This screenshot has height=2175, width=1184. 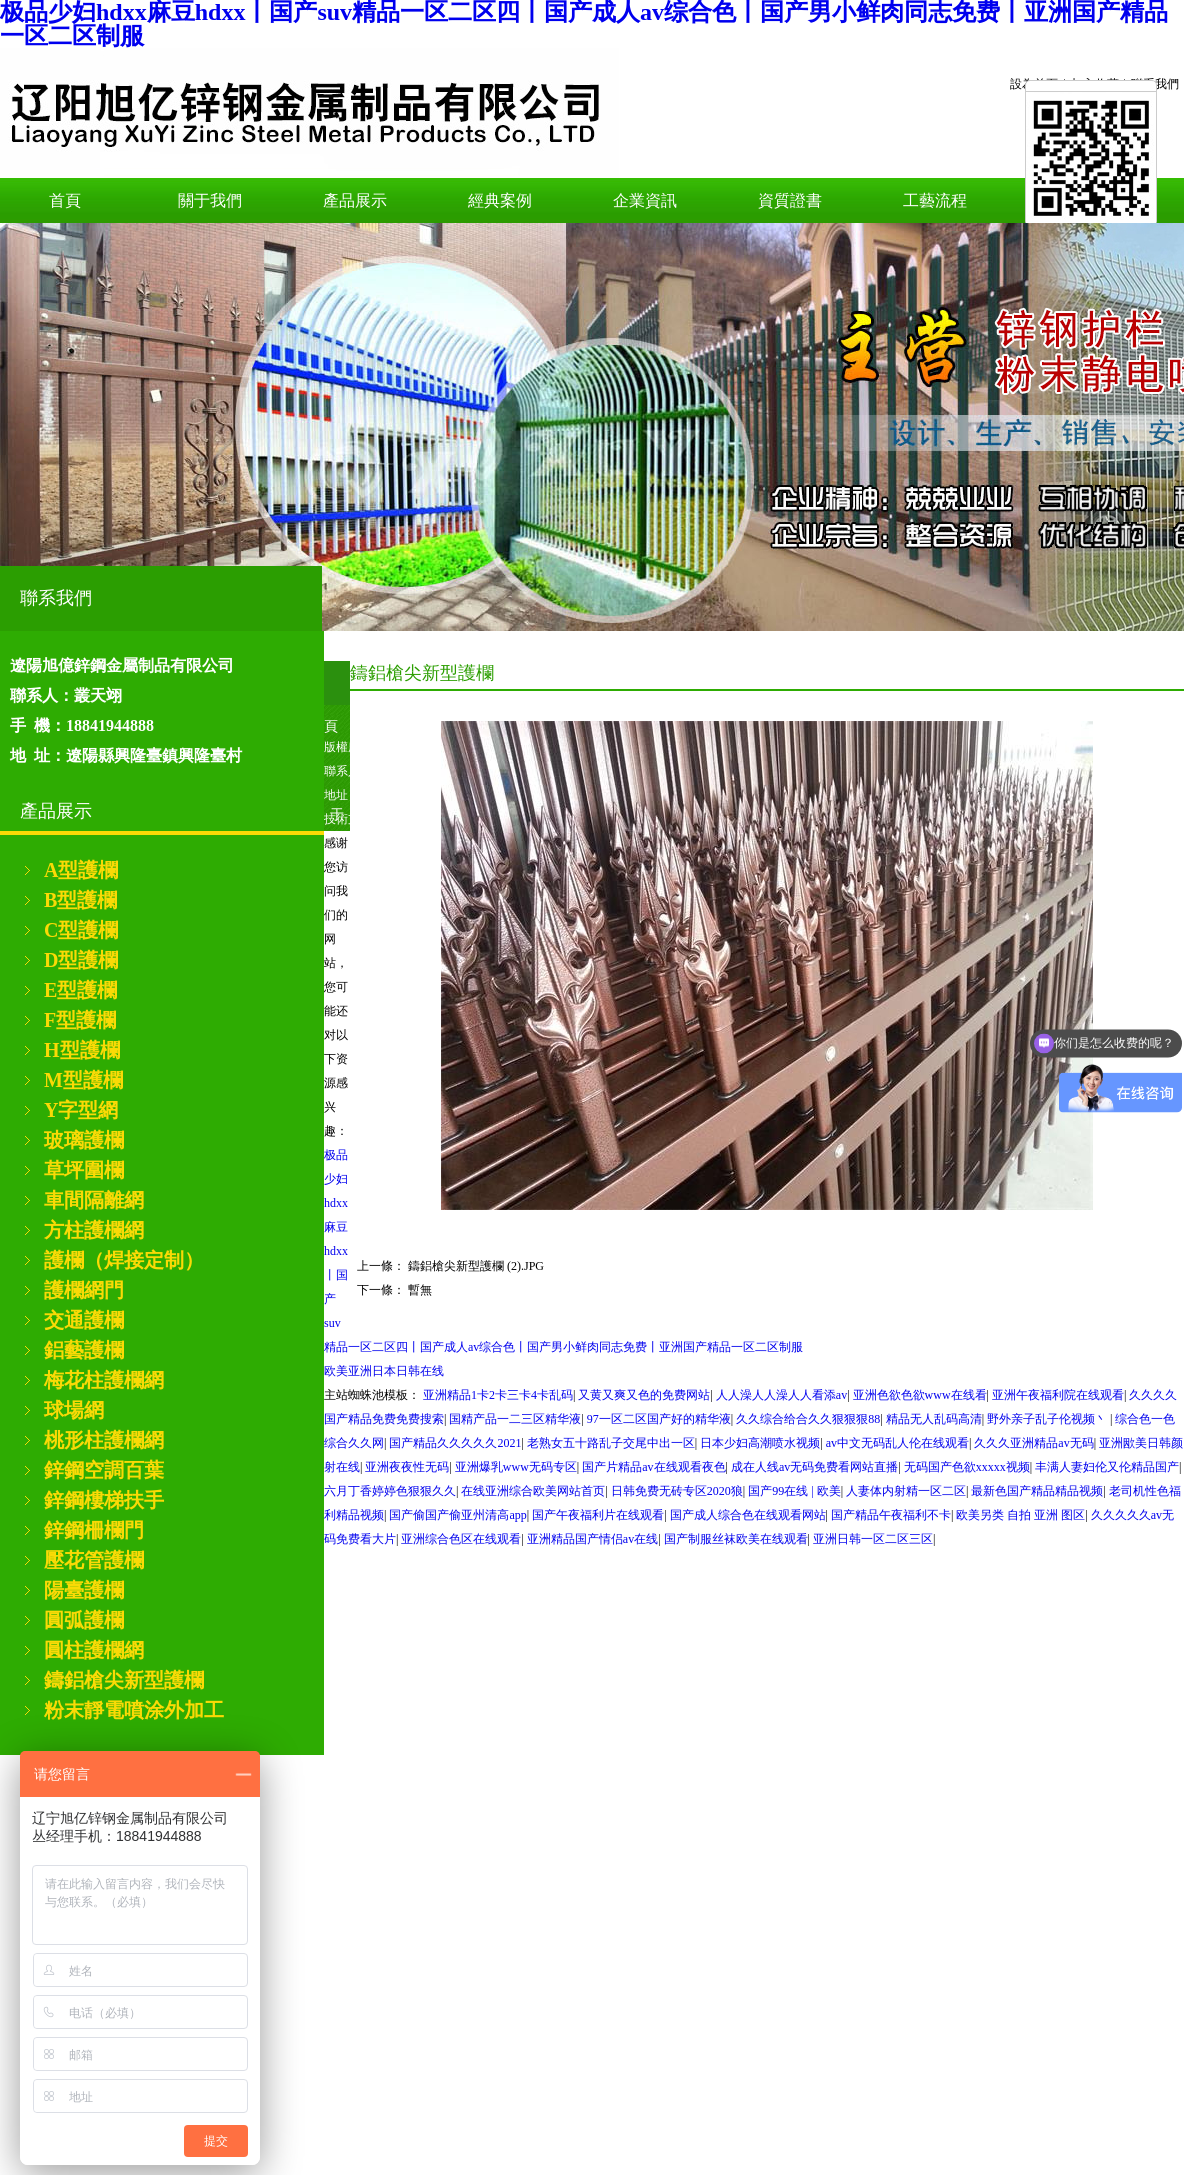 I want to click on 国产偷国产偷亚州清高app, so click(x=457, y=1515).